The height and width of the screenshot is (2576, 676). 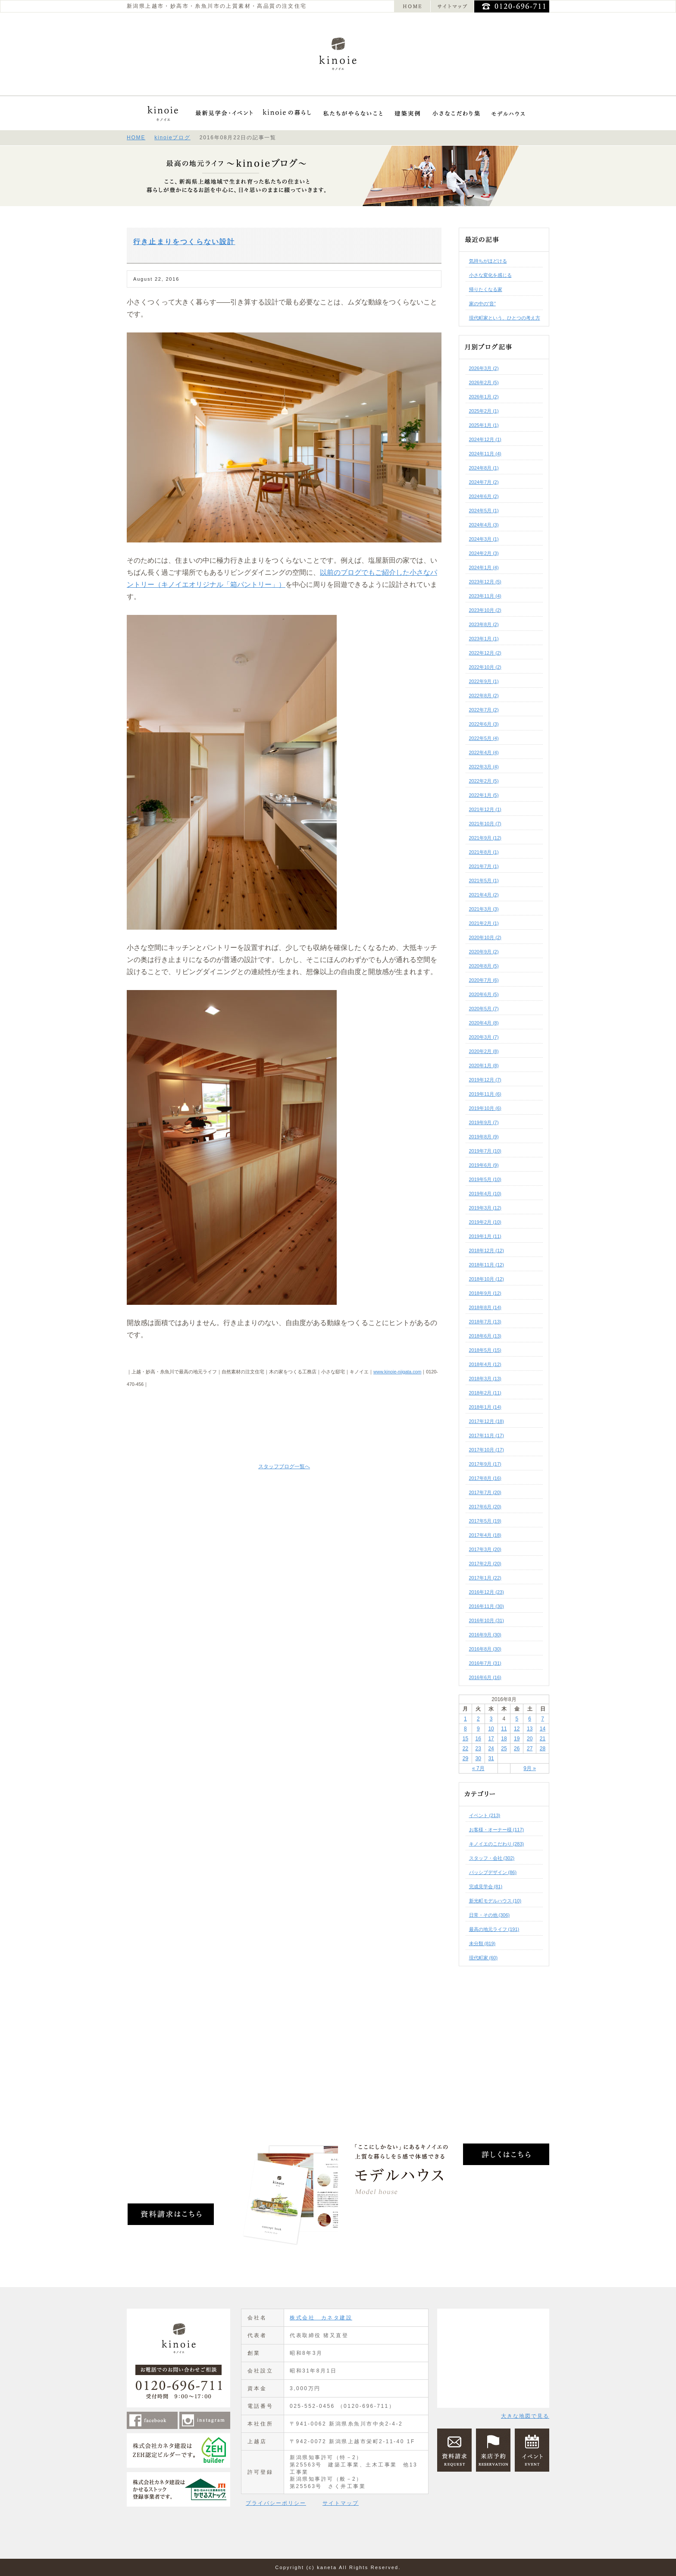 I want to click on 2018年1月 (14), so click(x=485, y=1407).